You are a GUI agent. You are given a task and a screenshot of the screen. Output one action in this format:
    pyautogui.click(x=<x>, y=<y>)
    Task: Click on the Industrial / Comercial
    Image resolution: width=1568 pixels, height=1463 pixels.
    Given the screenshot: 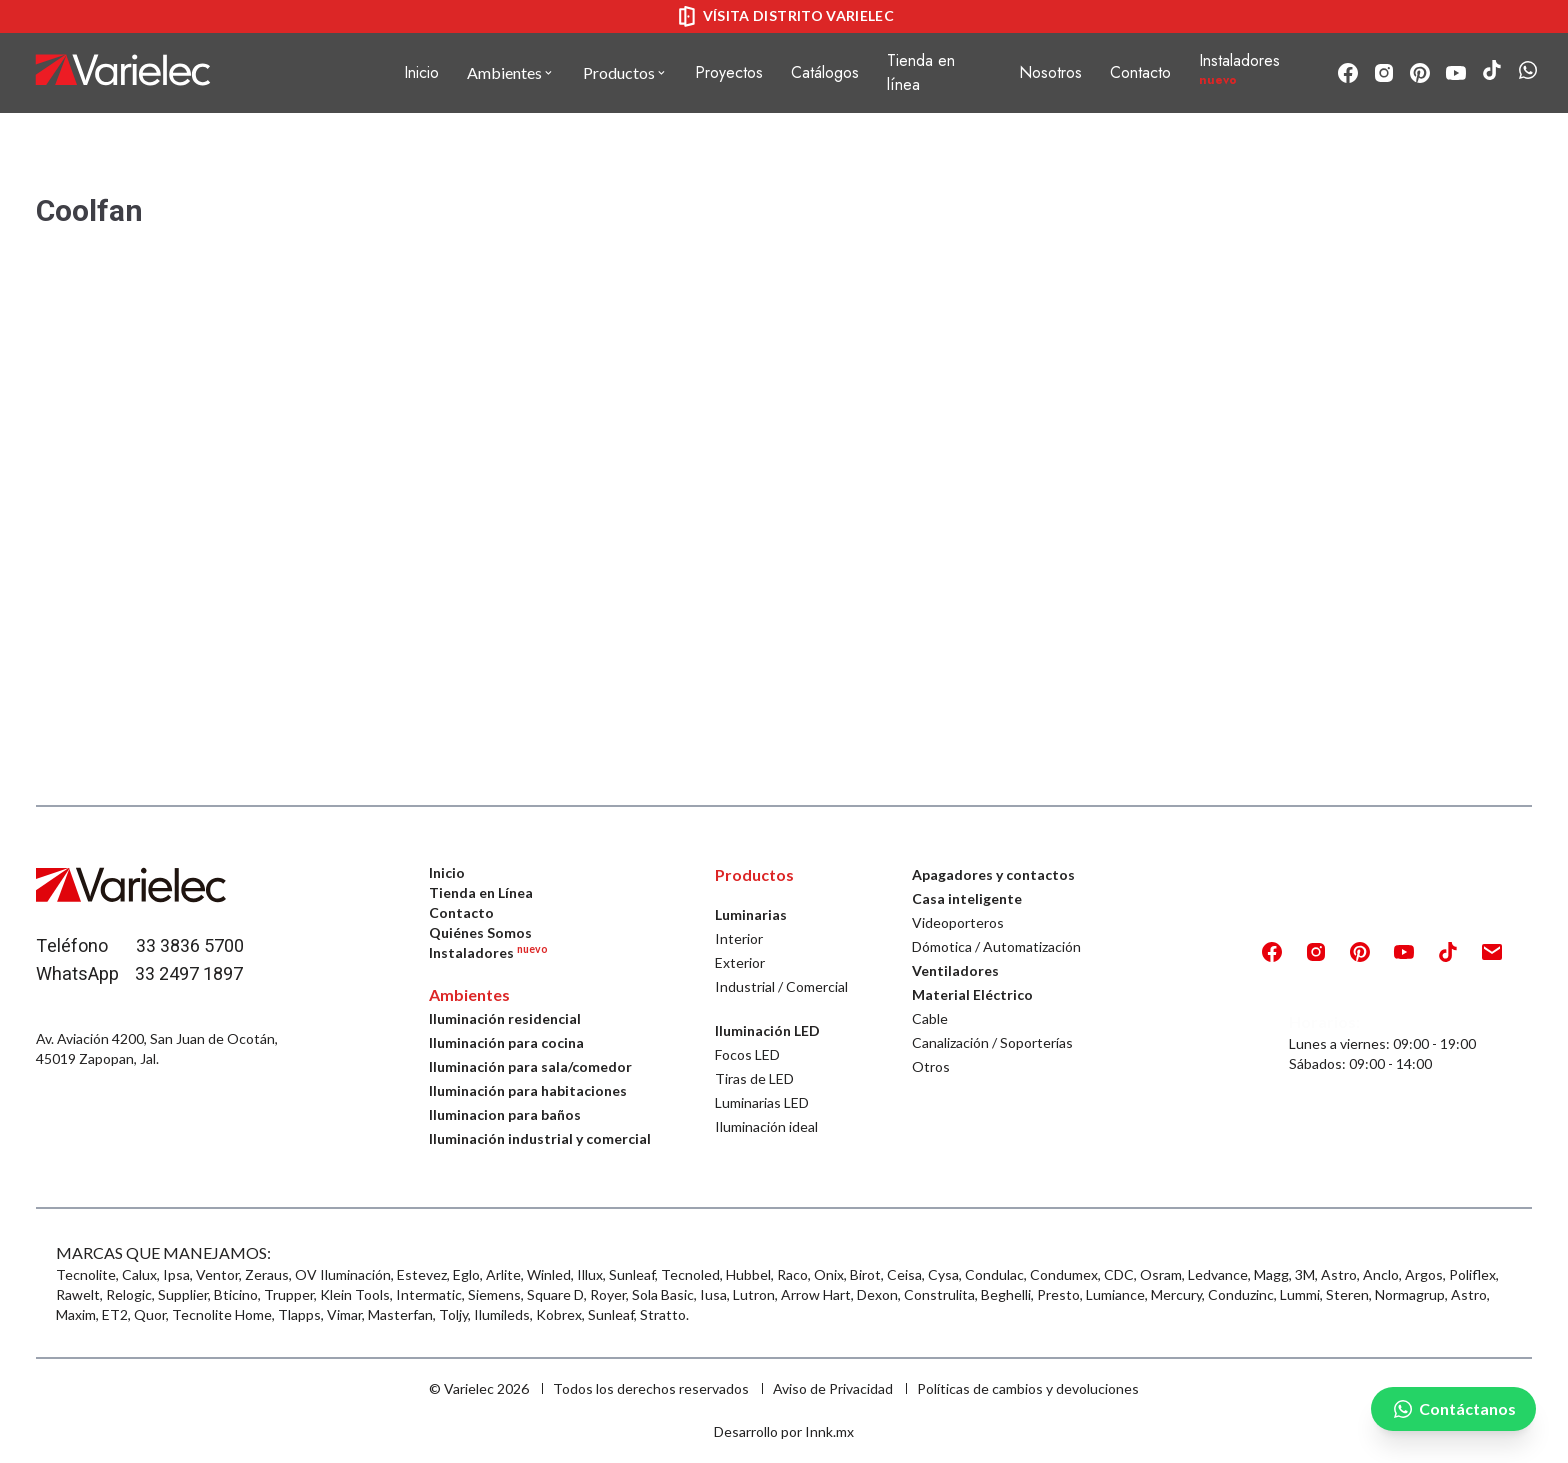 What is the action you would take?
    pyautogui.click(x=781, y=986)
    